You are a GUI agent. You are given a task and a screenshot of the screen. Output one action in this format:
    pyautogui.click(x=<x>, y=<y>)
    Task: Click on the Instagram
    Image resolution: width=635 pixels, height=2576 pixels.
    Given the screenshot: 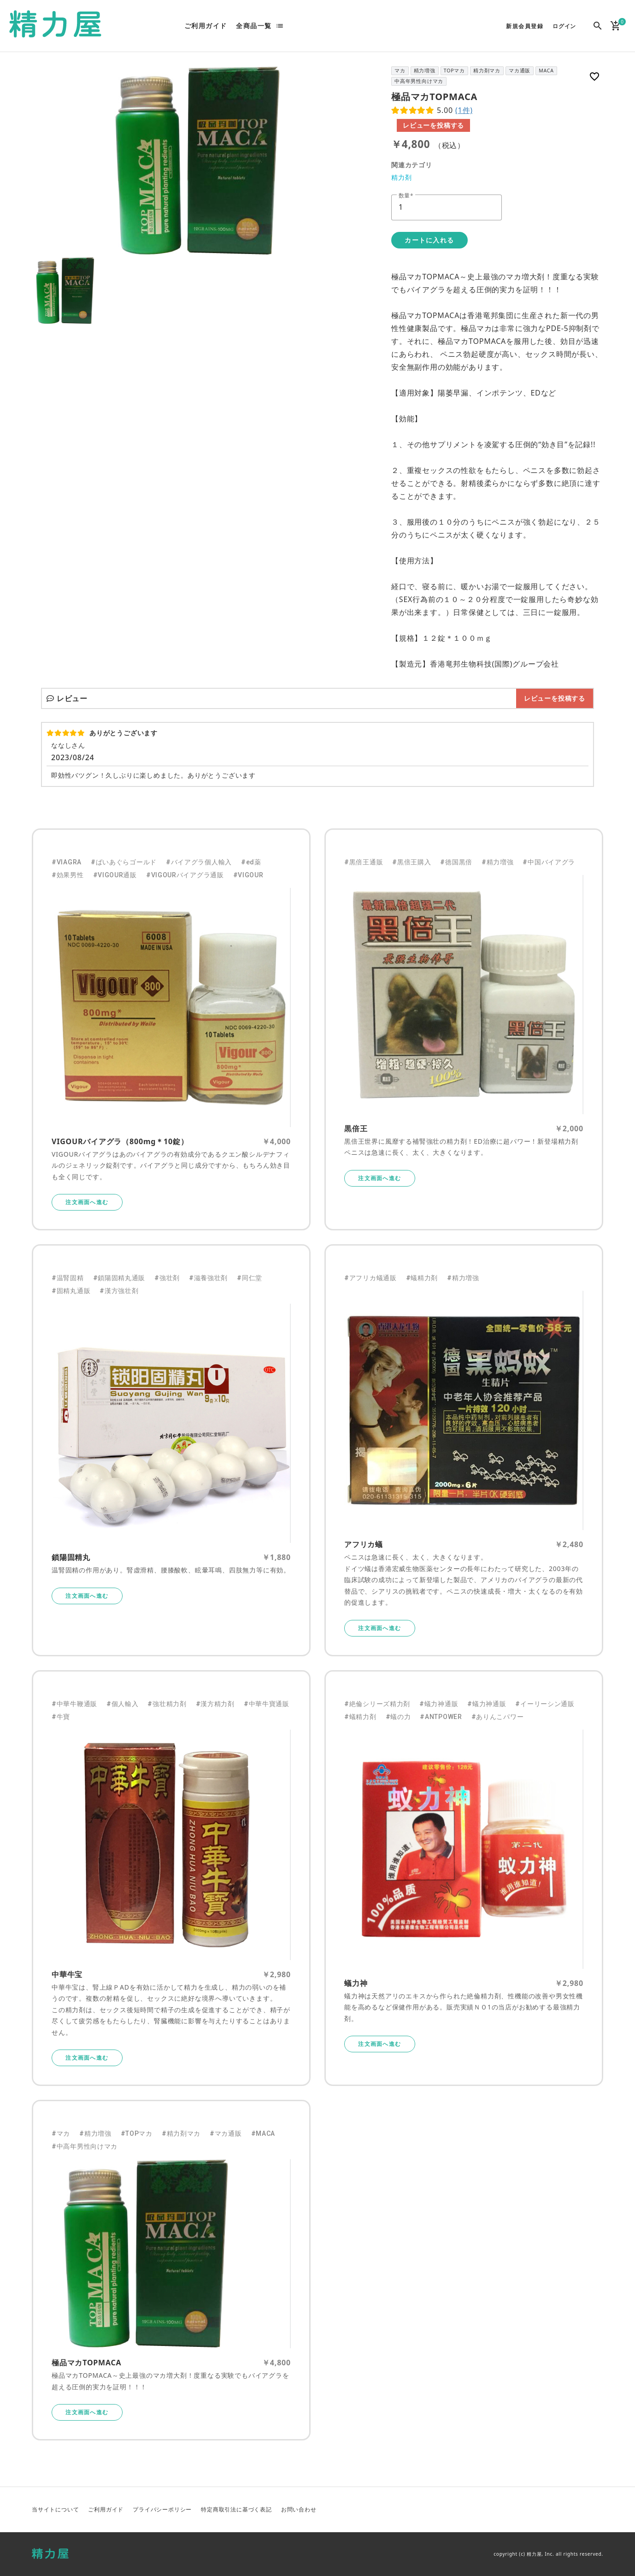 What is the action you would take?
    pyautogui.click(x=595, y=2509)
    